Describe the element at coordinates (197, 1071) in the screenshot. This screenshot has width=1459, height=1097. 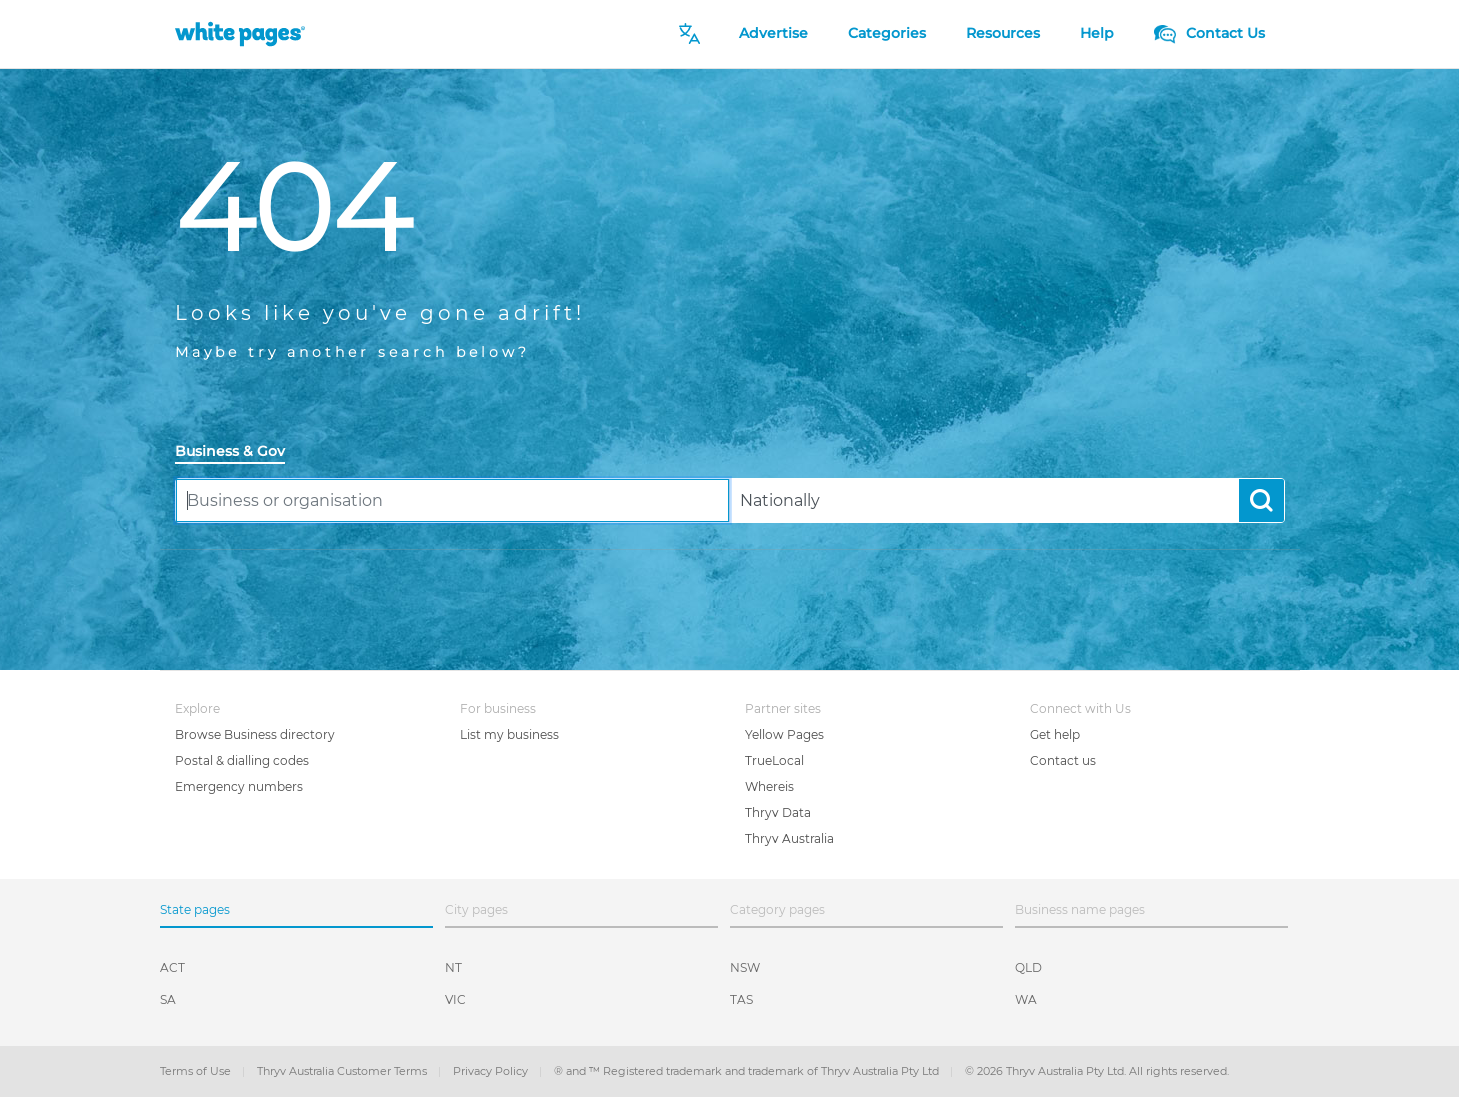
I see `Terms of Use` at that location.